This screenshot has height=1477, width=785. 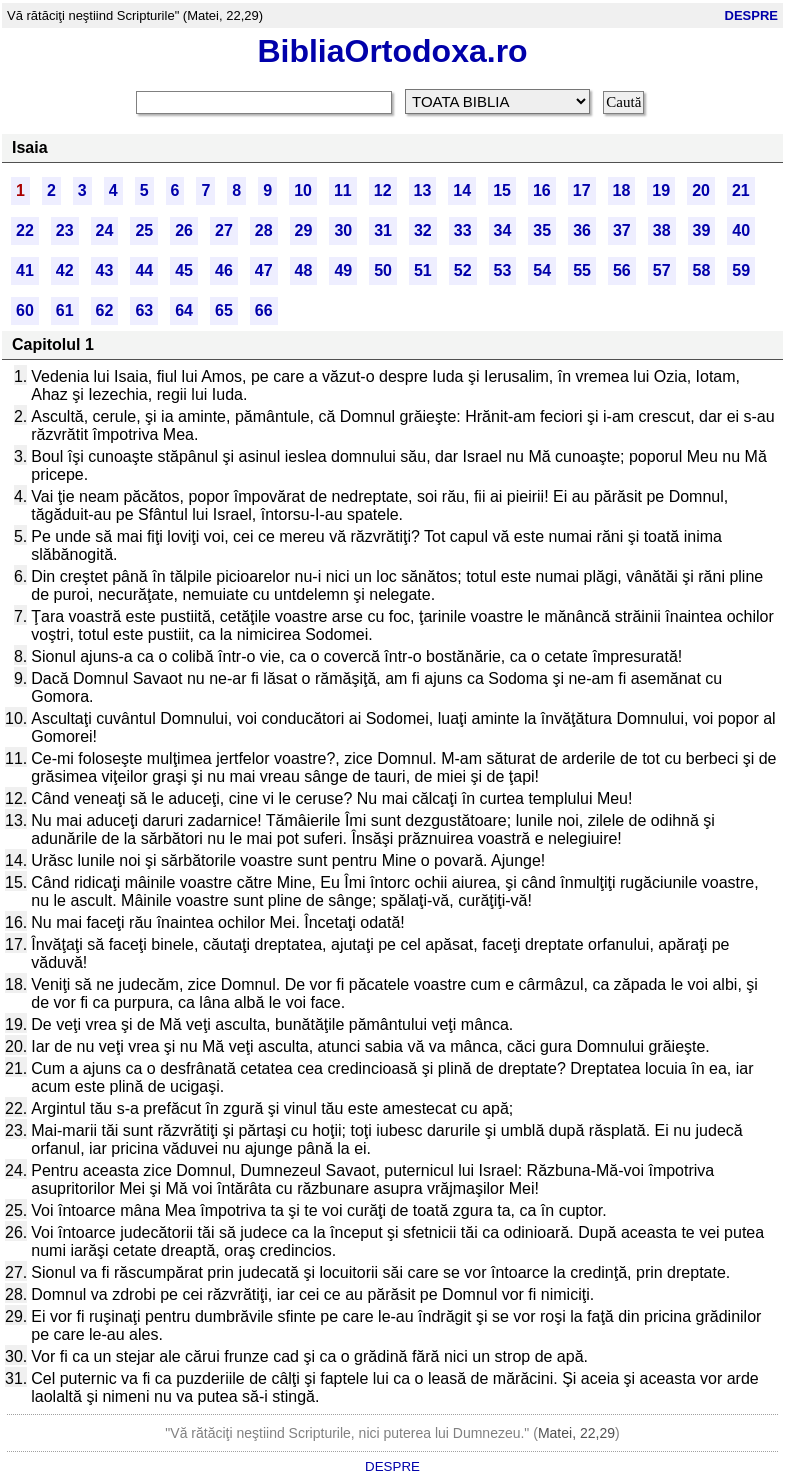 I want to click on Matei, 22,29, so click(x=576, y=1433).